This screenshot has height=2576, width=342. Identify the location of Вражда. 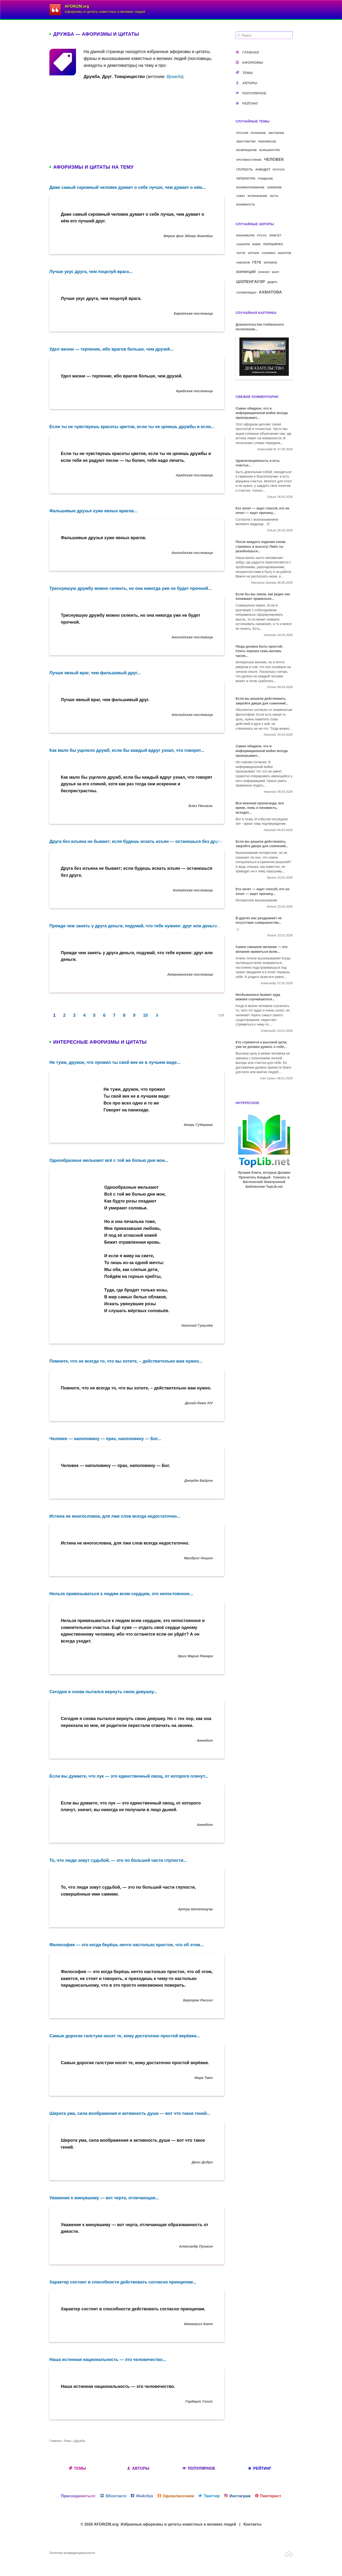
(174, 76).